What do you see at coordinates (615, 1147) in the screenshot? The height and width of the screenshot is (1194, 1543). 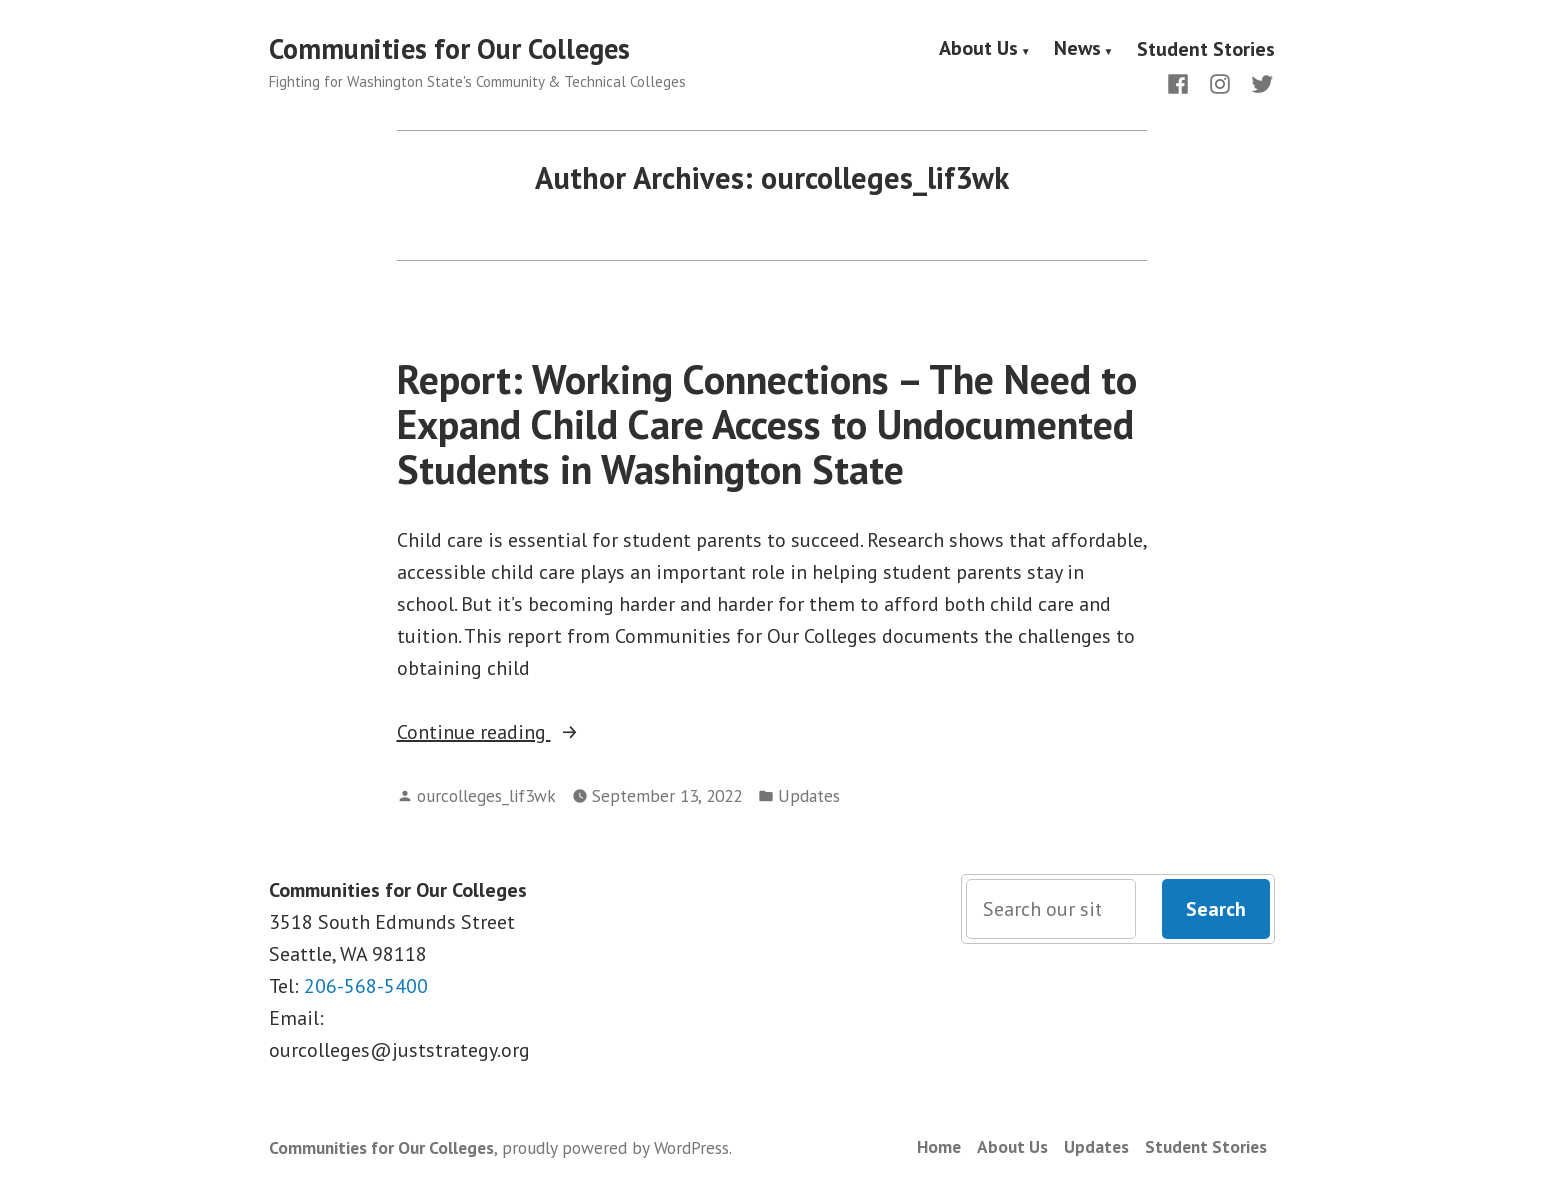 I see `proudly powered by WordPress` at bounding box center [615, 1147].